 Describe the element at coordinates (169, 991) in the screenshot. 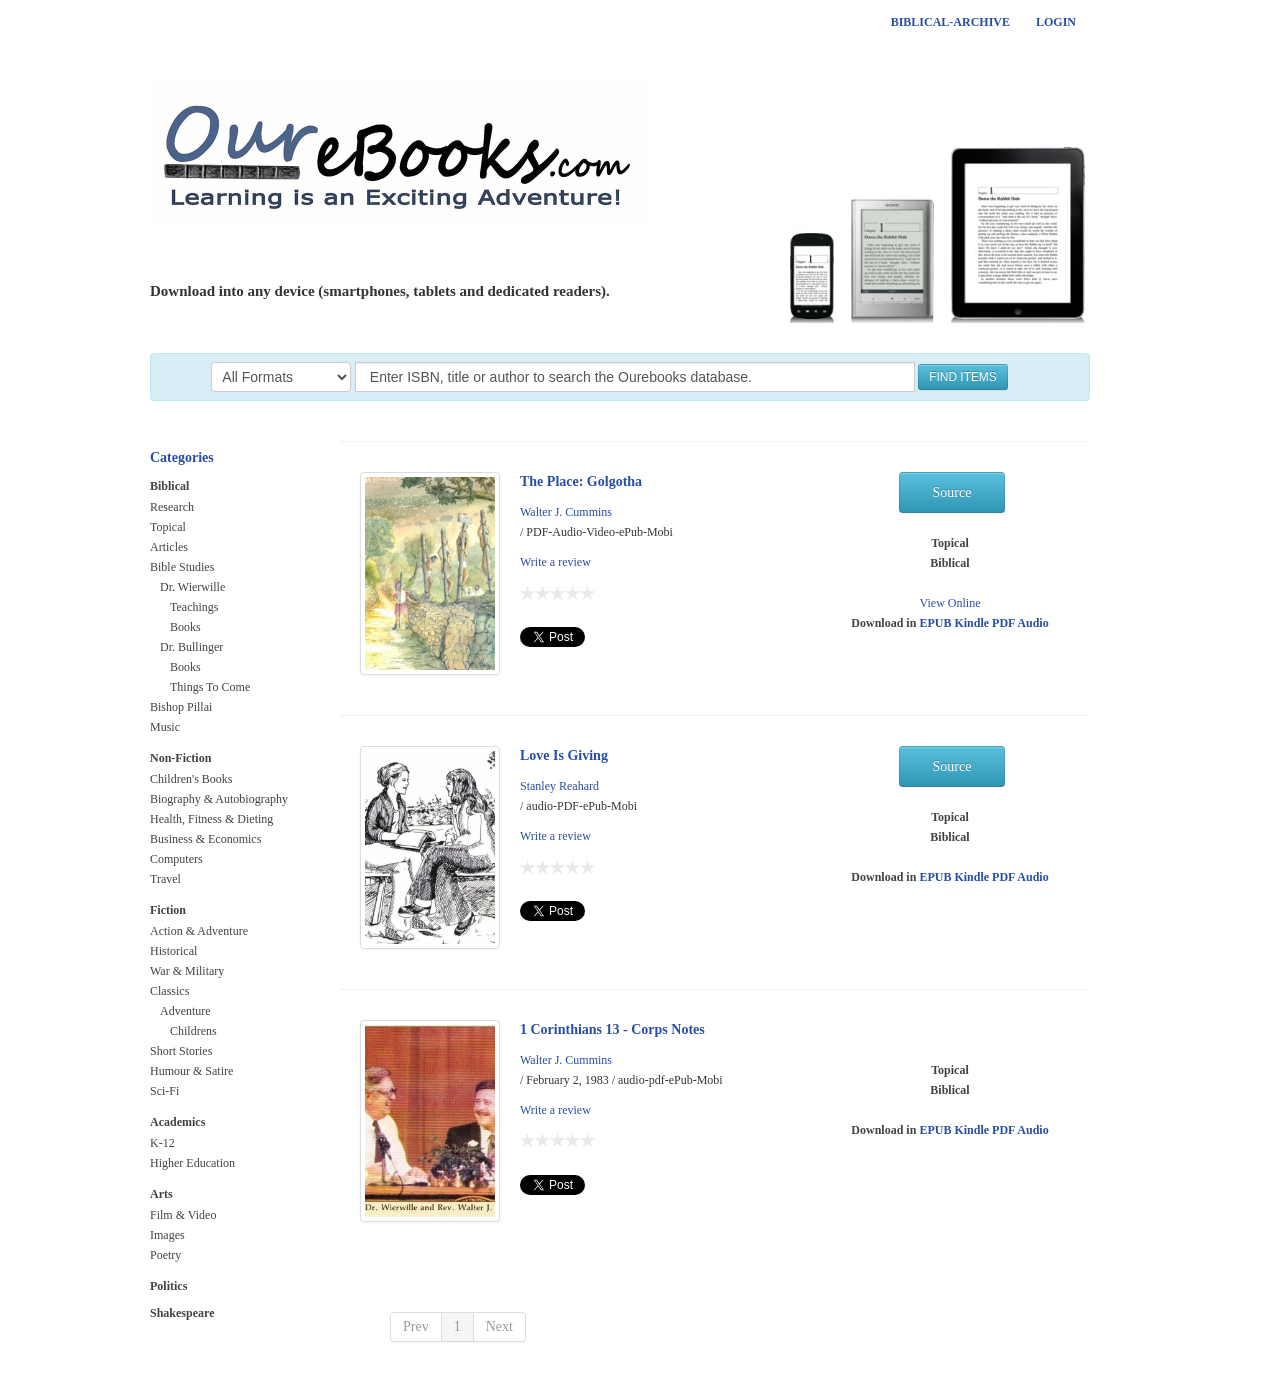

I see `Classics` at that location.